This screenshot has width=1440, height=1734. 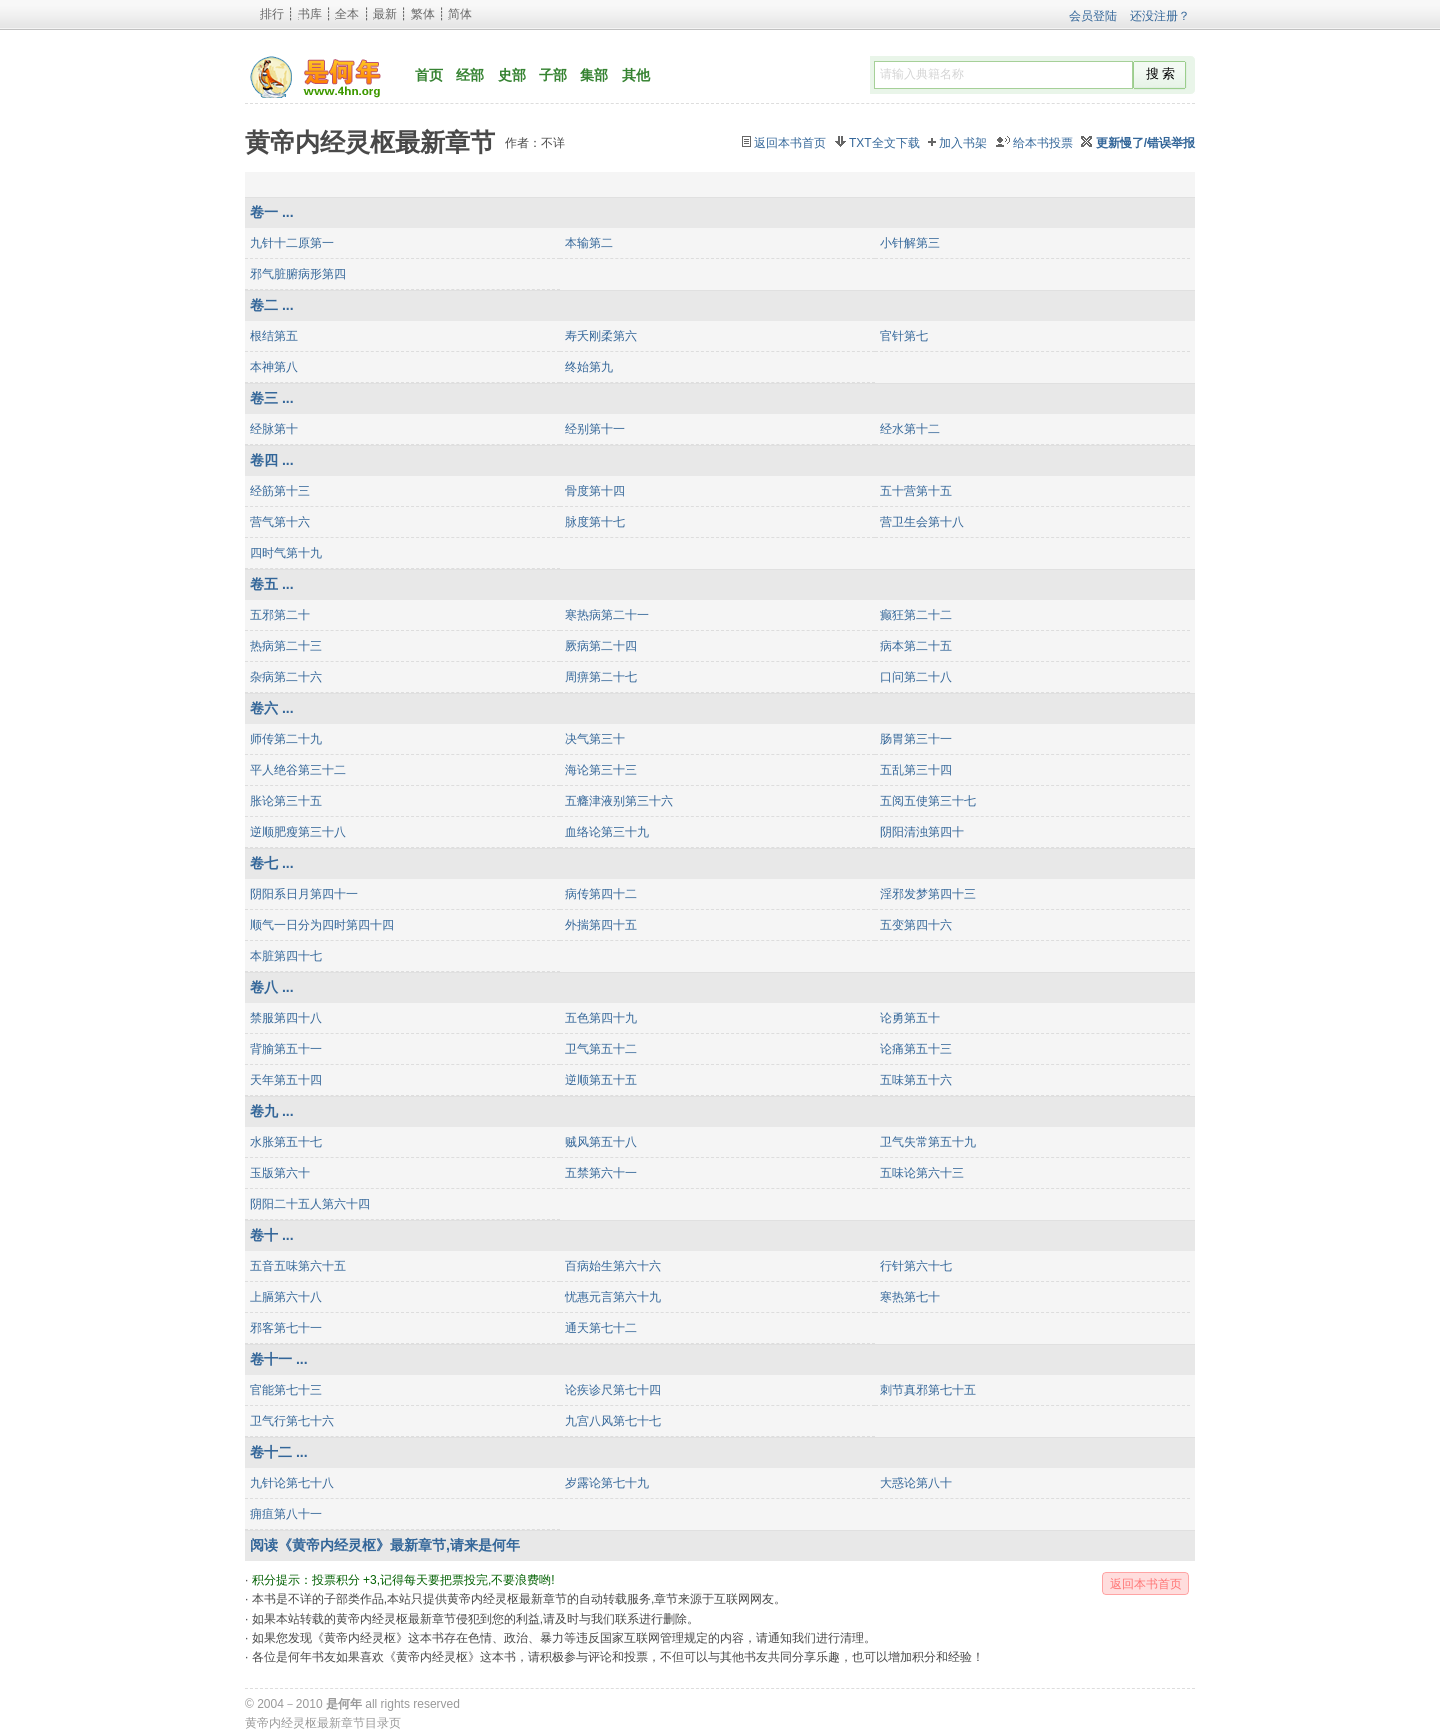 I want to click on 五味第五十六, so click(x=916, y=1080).